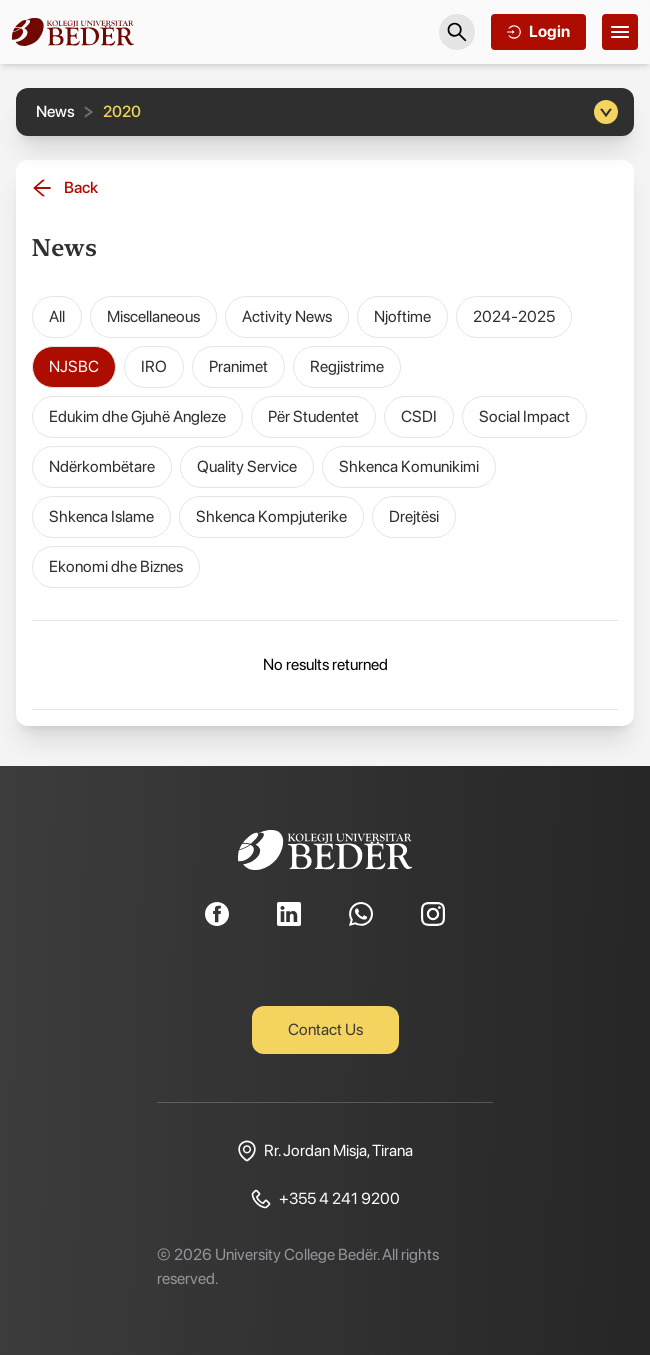  What do you see at coordinates (347, 366) in the screenshot?
I see `Regjistrime` at bounding box center [347, 366].